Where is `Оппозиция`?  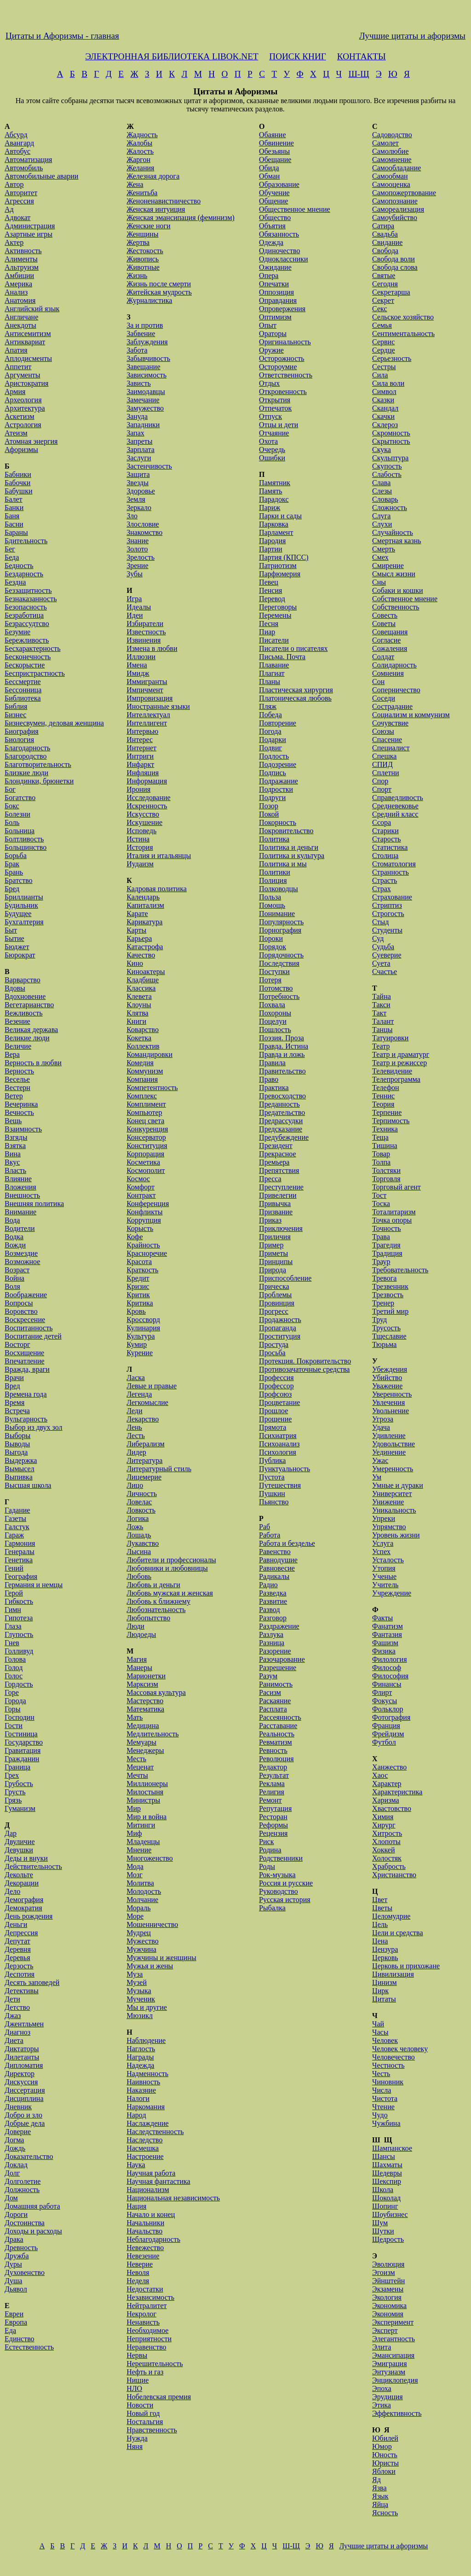
Оппозиция is located at coordinates (276, 292).